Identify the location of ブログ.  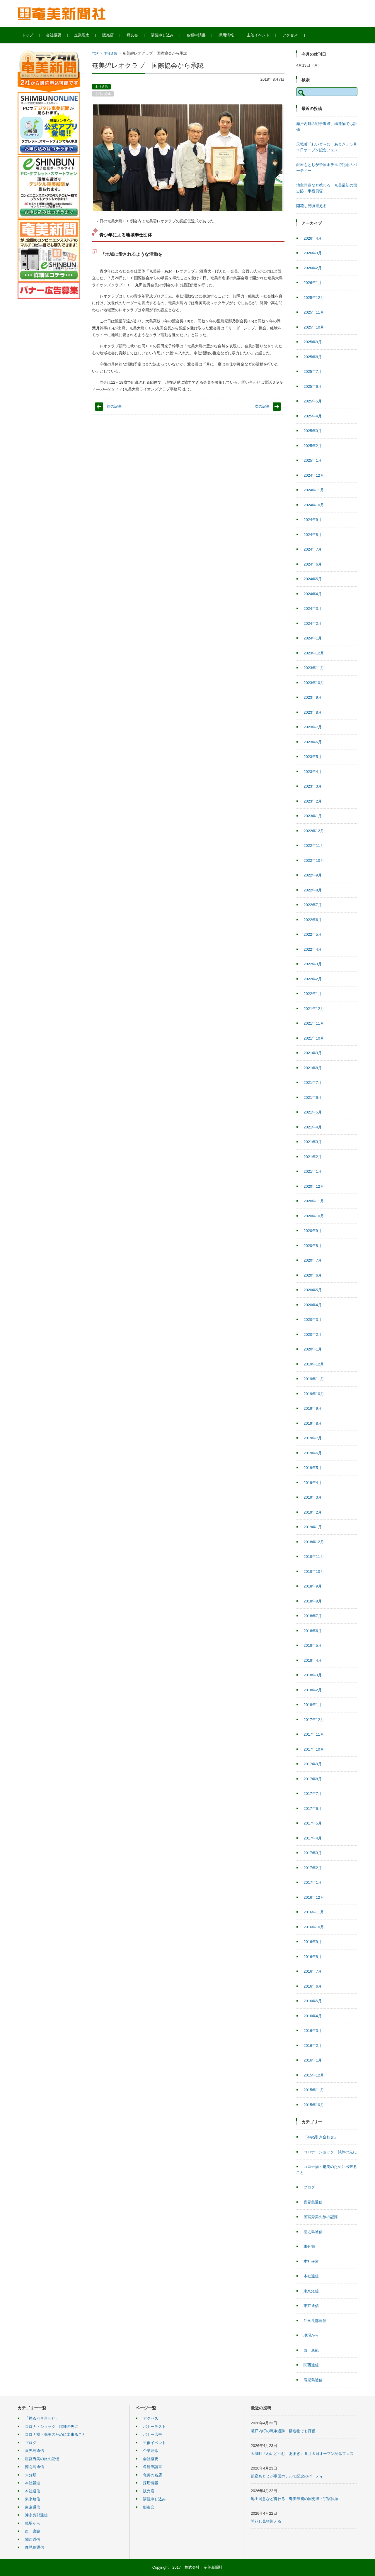
(309, 2187).